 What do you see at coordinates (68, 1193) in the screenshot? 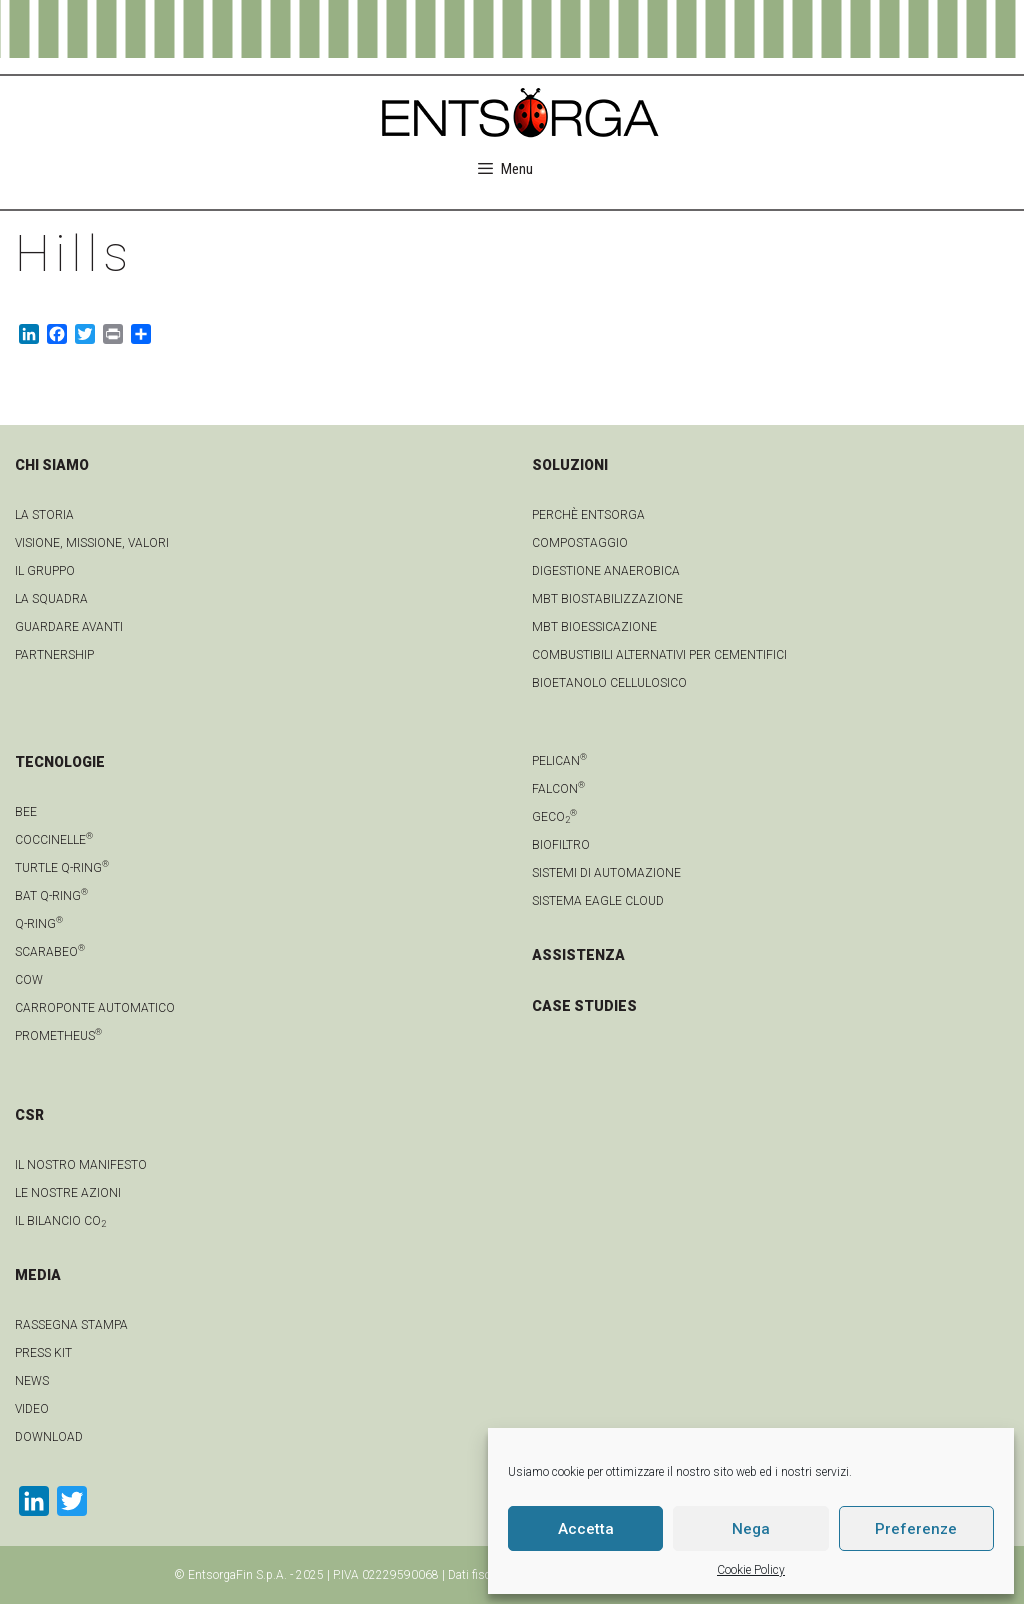
I see `LE NOSTRE AZIONI` at bounding box center [68, 1193].